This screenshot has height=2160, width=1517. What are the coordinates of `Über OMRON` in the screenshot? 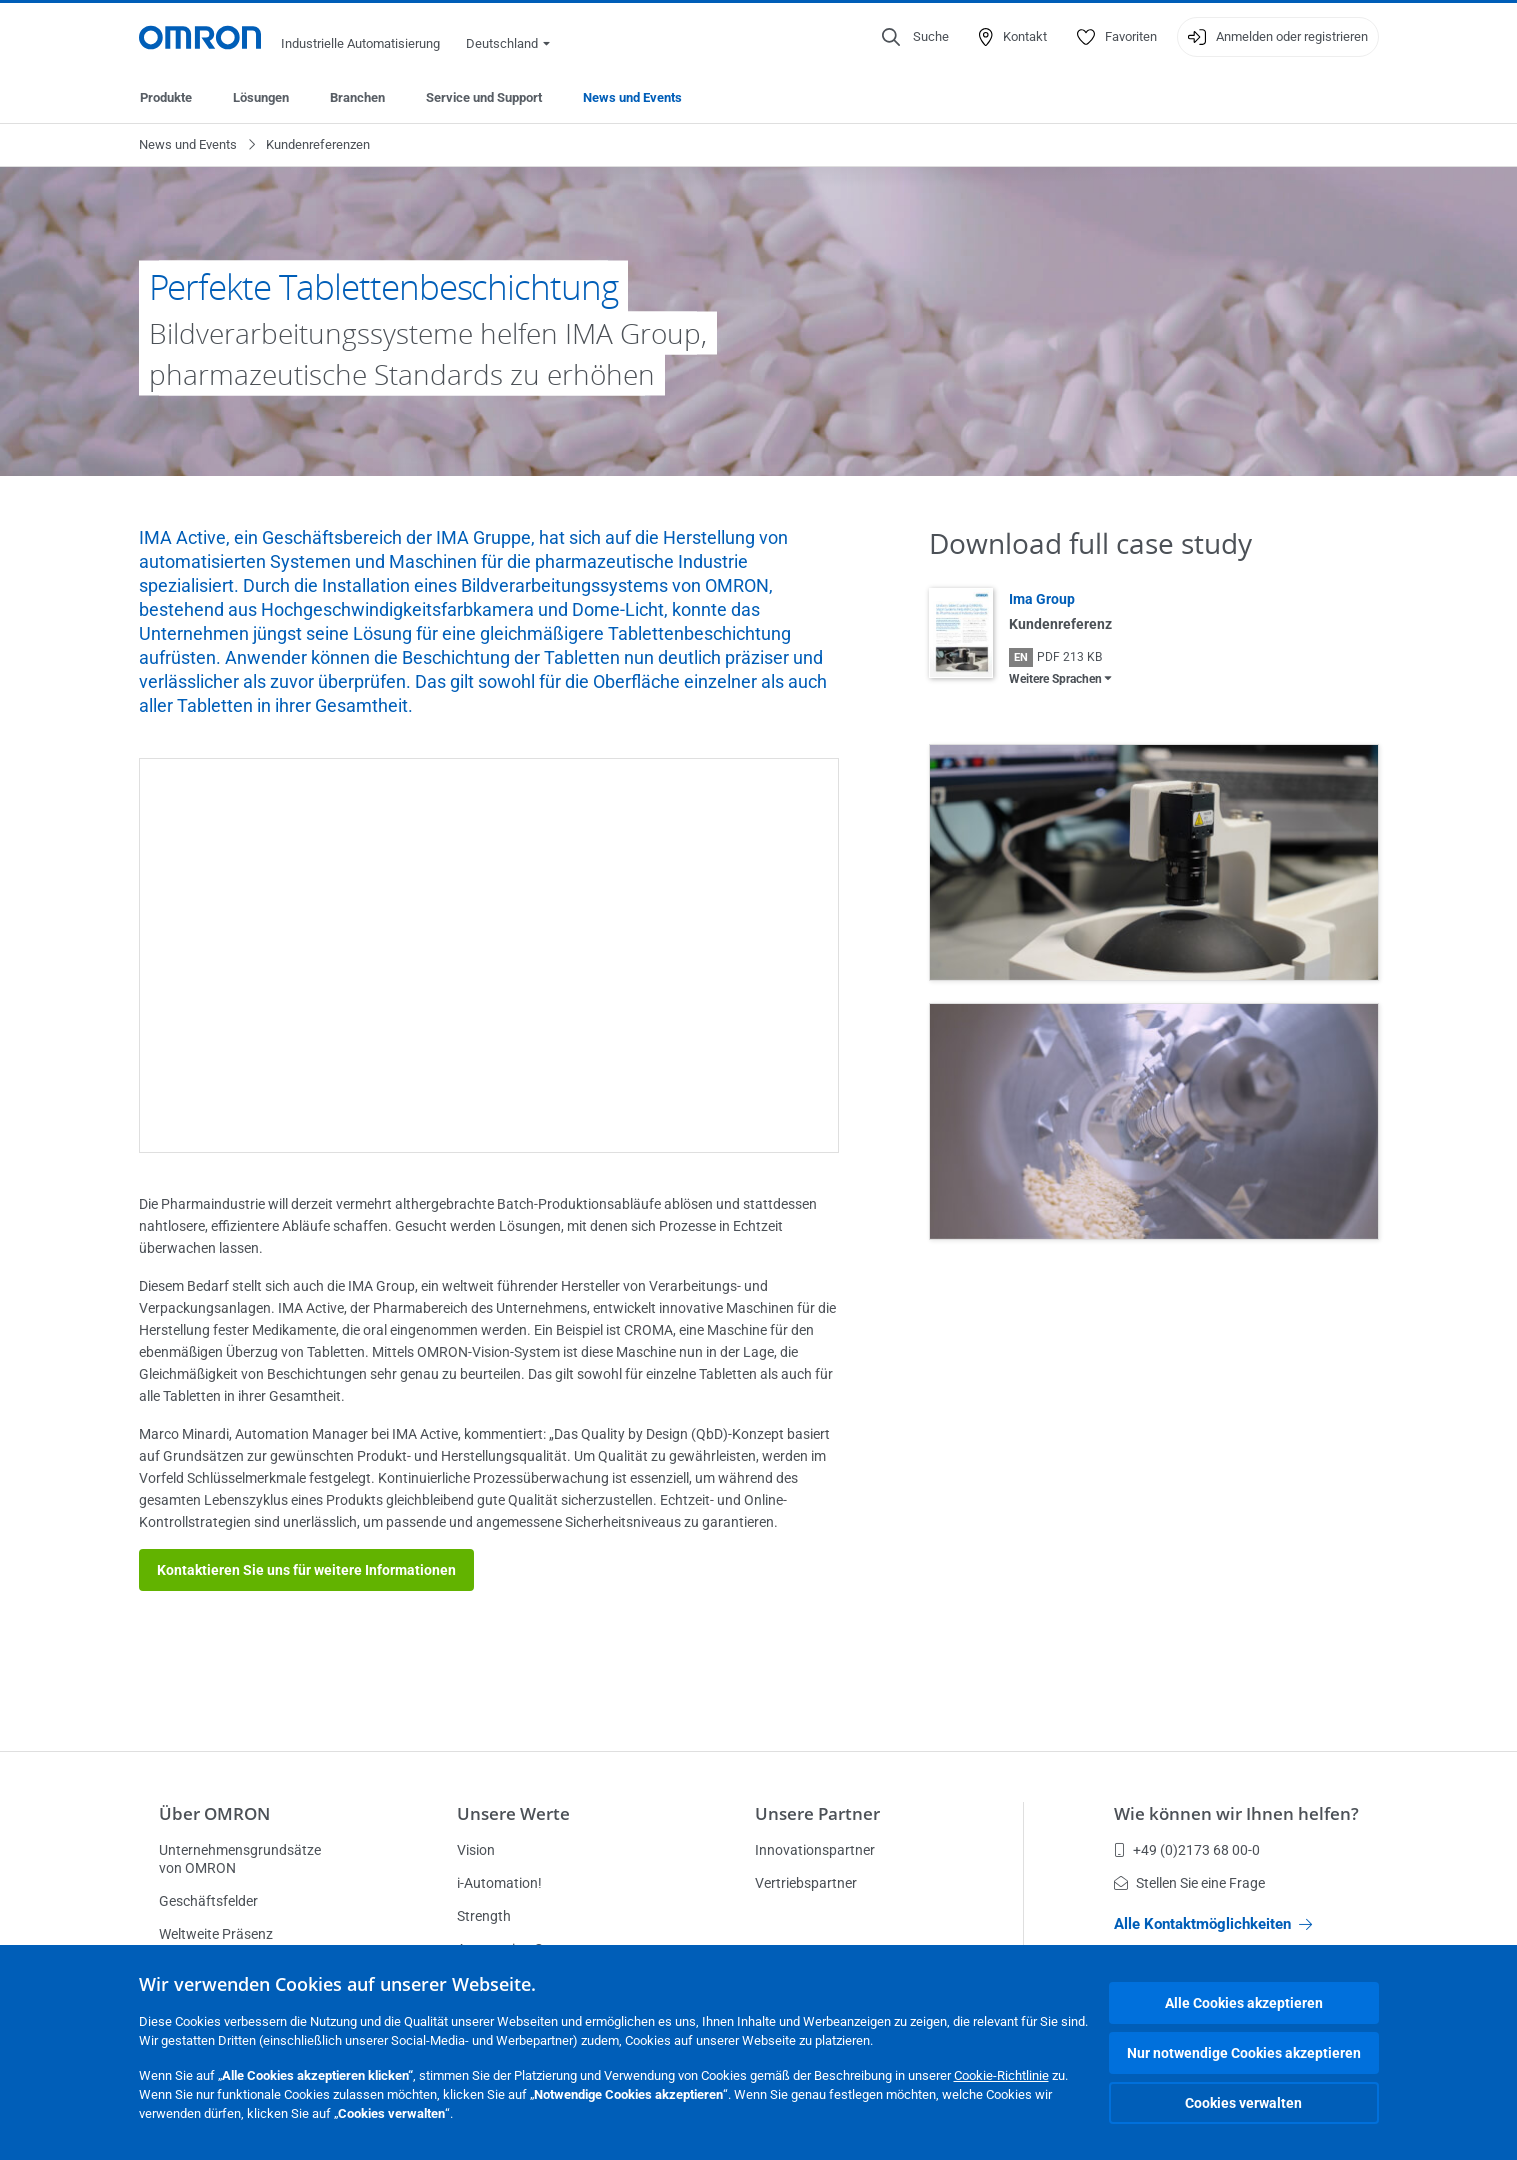 It's located at (214, 1813).